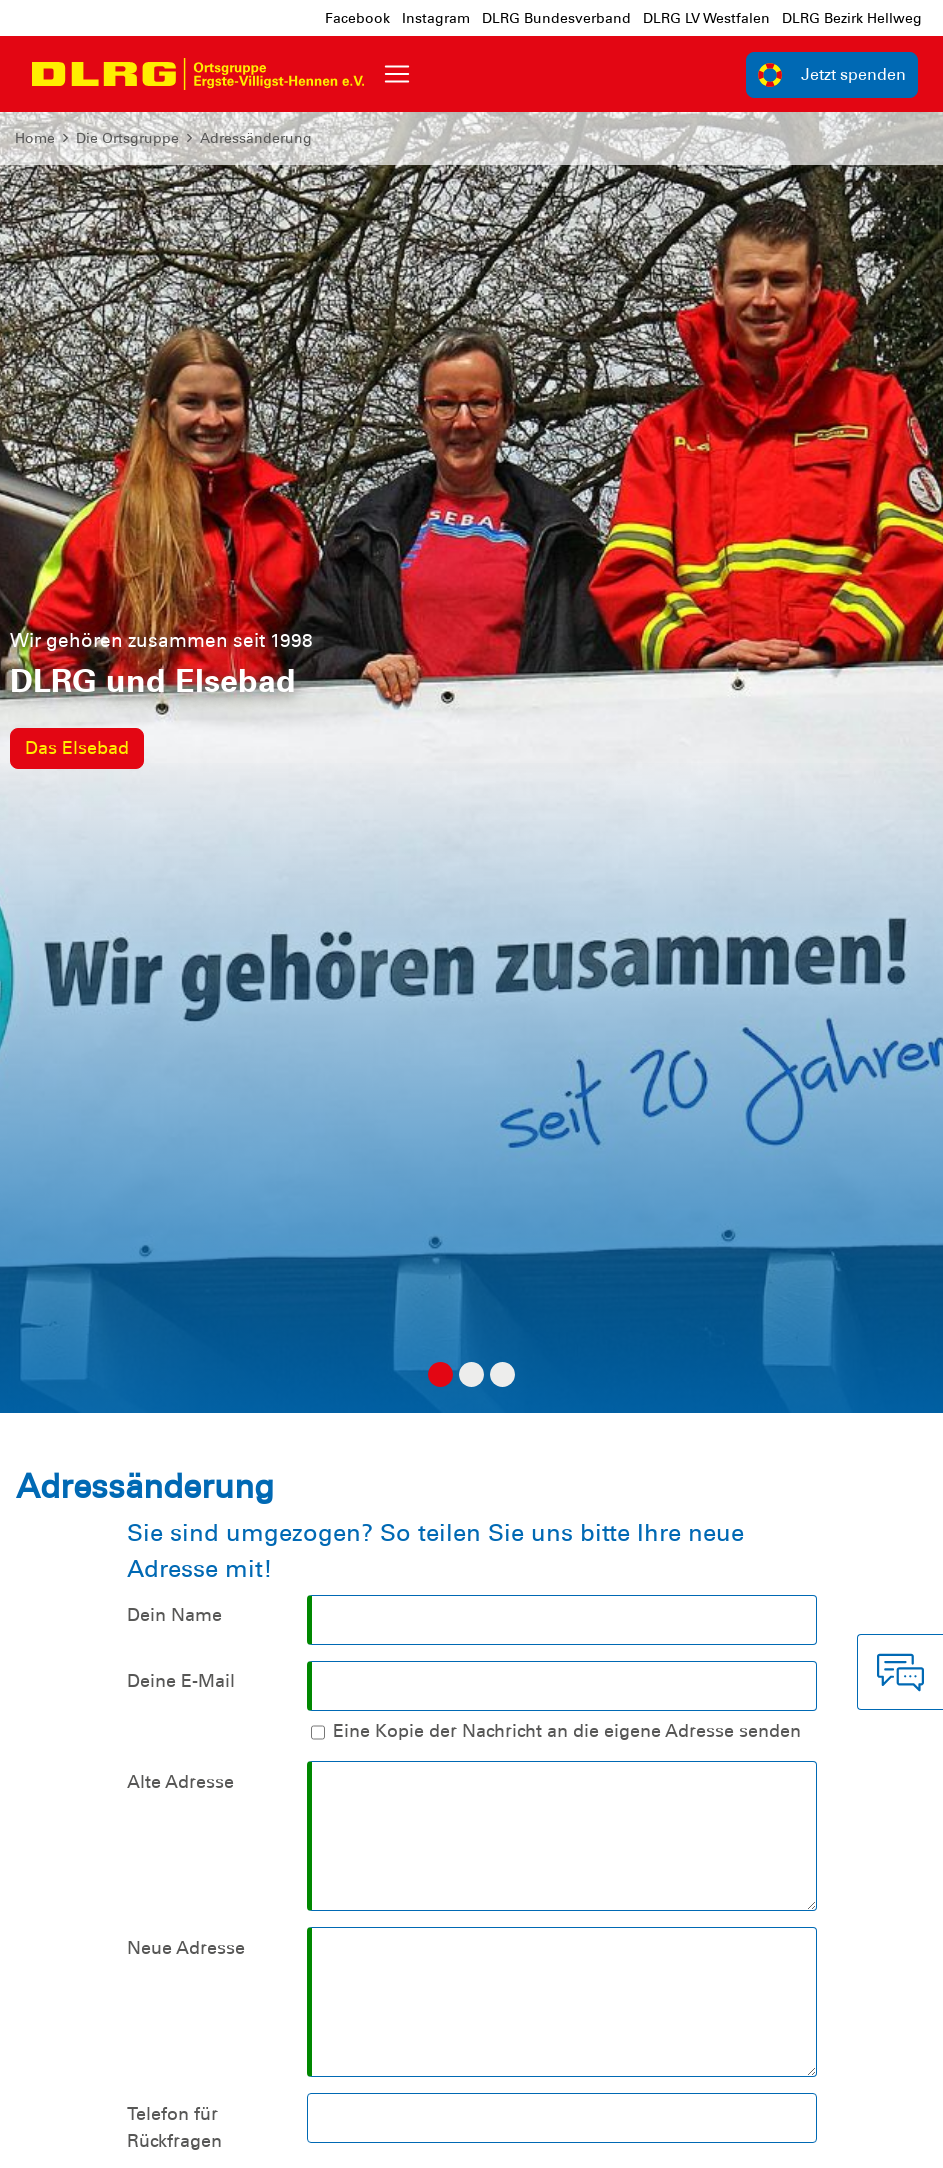 The width and height of the screenshot is (943, 2168). Describe the element at coordinates (174, 2127) in the screenshot. I see `Telefon für Rückfragen` at that location.